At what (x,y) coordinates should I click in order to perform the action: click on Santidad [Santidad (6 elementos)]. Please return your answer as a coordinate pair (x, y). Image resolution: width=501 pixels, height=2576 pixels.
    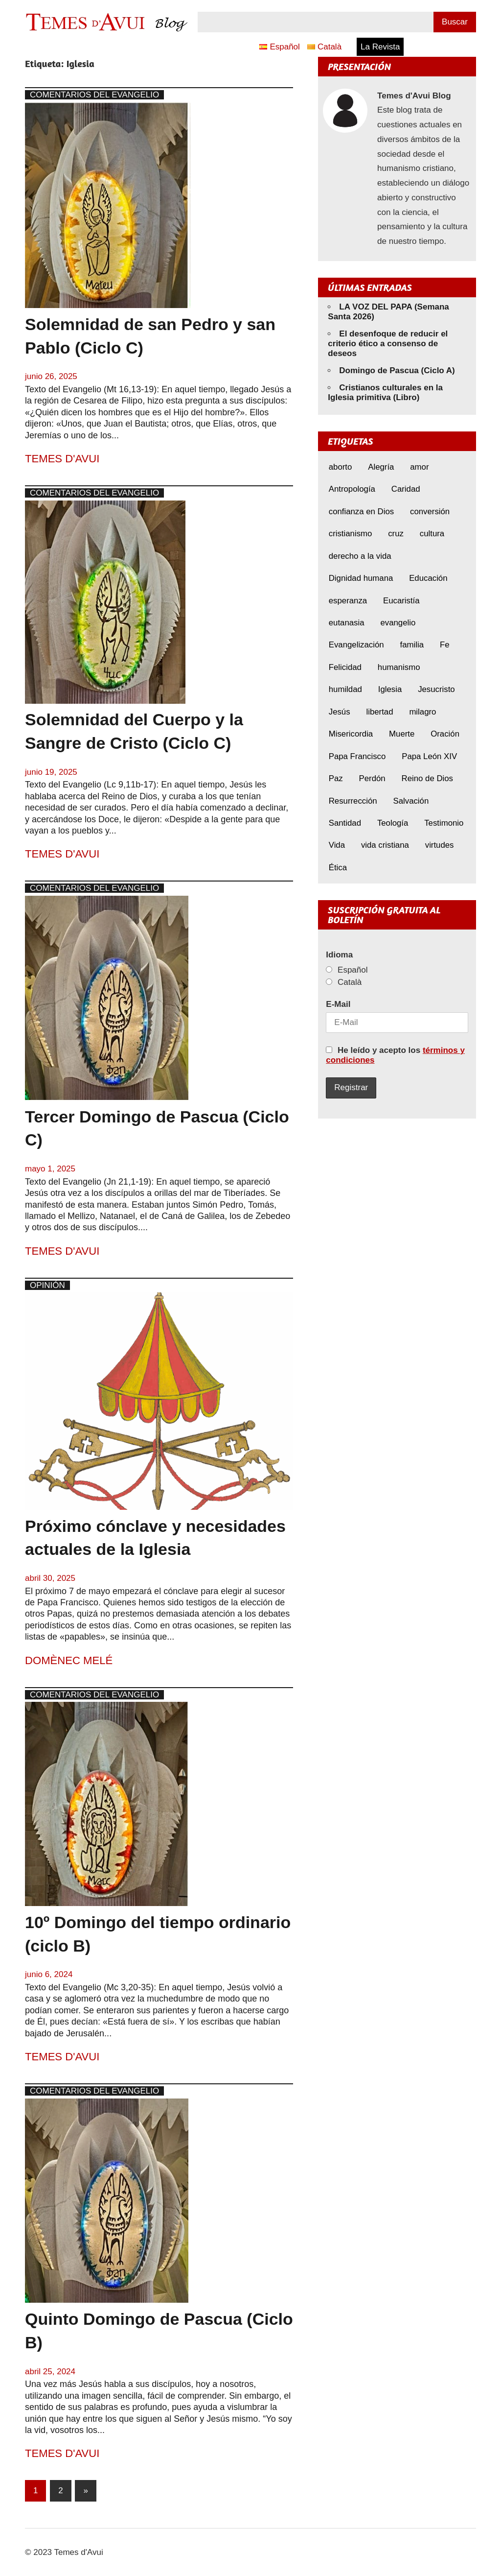
    Looking at the image, I should click on (345, 823).